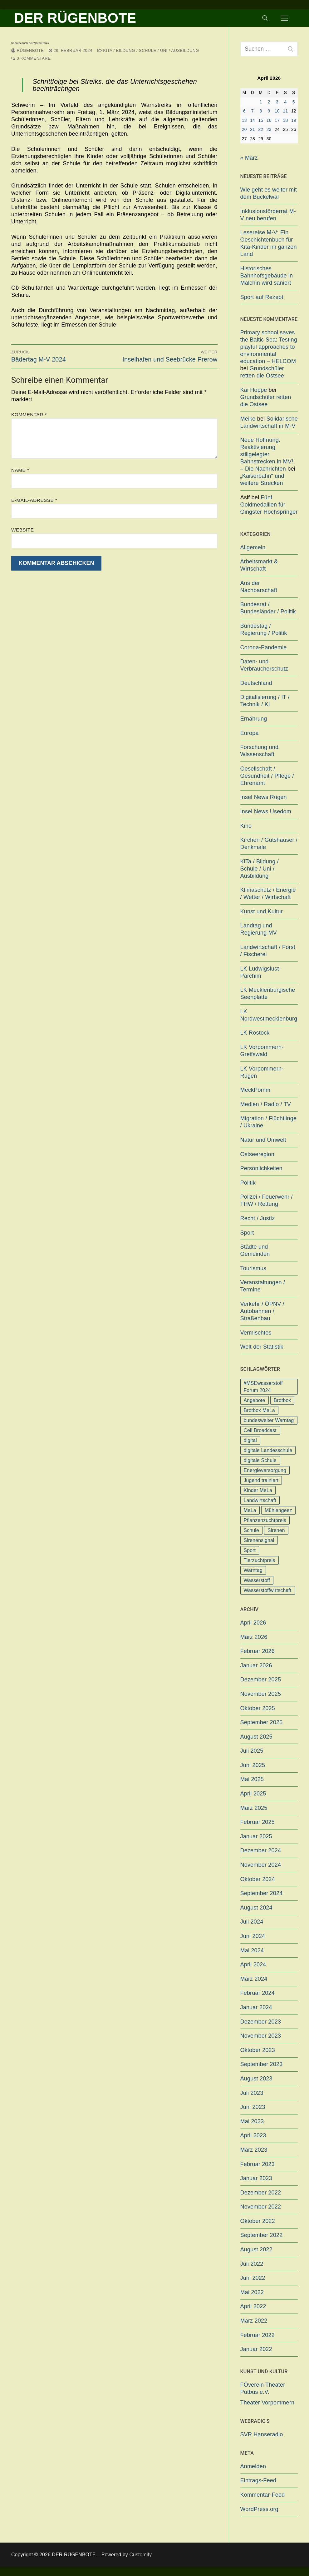 The height and width of the screenshot is (2576, 309). I want to click on digitale Schule [digitale Schule (1 Eintrag)], so click(260, 1460).